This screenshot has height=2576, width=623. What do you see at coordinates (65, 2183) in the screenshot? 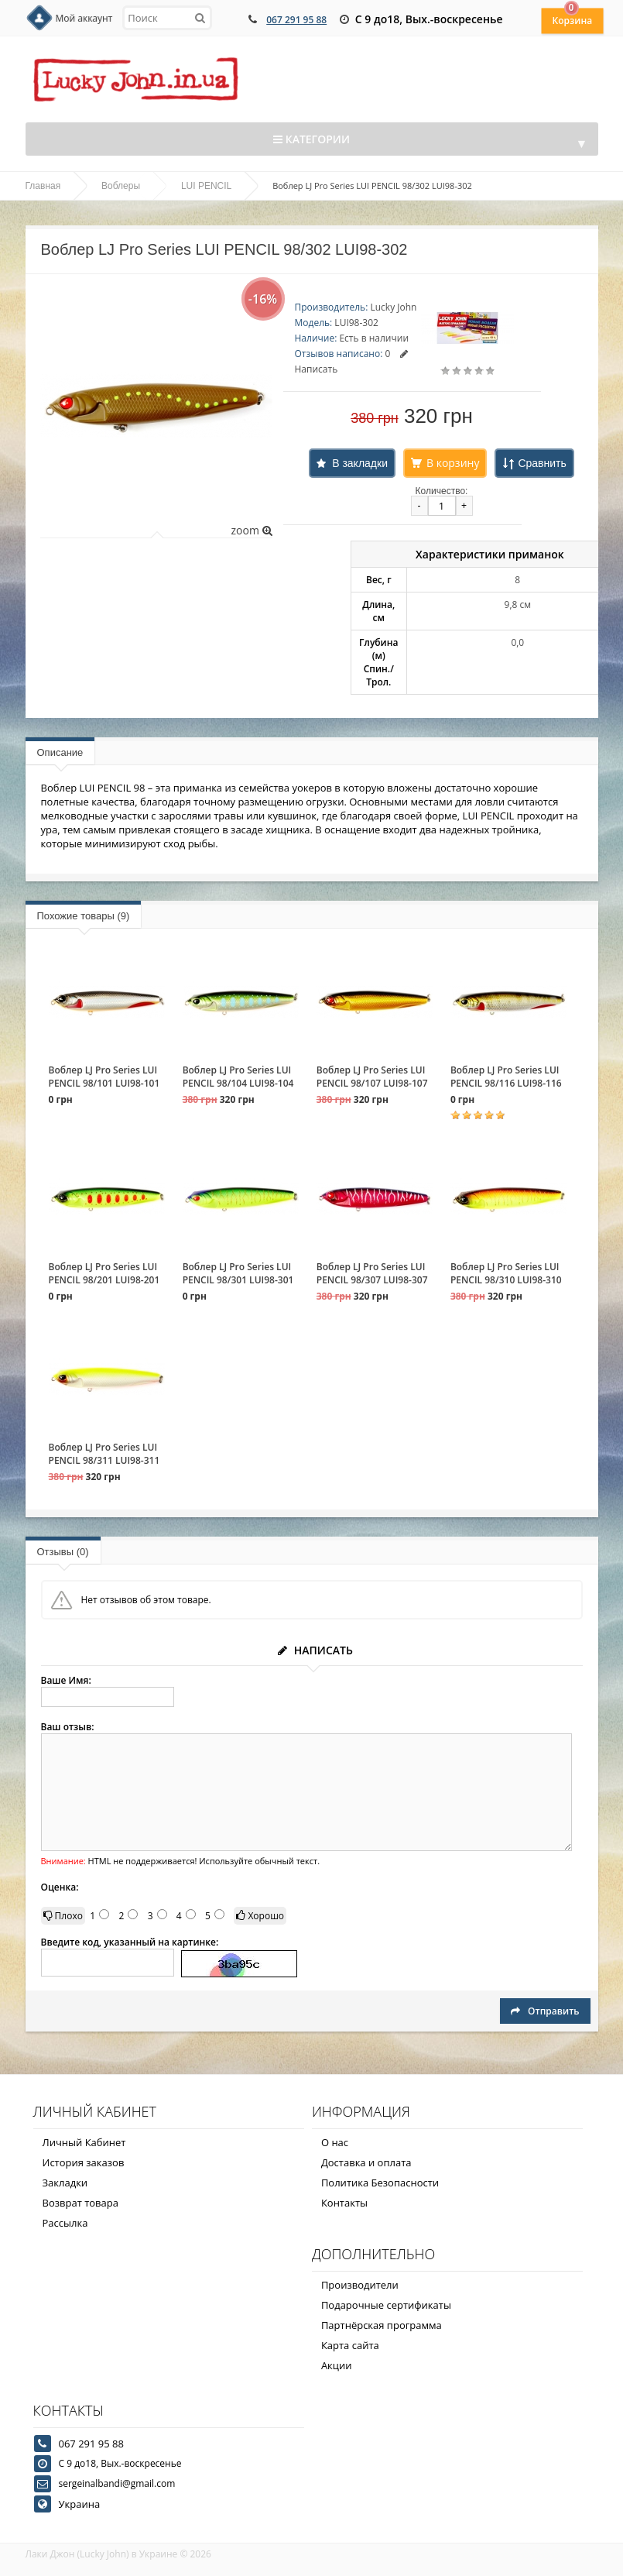
I see `Закладки` at bounding box center [65, 2183].